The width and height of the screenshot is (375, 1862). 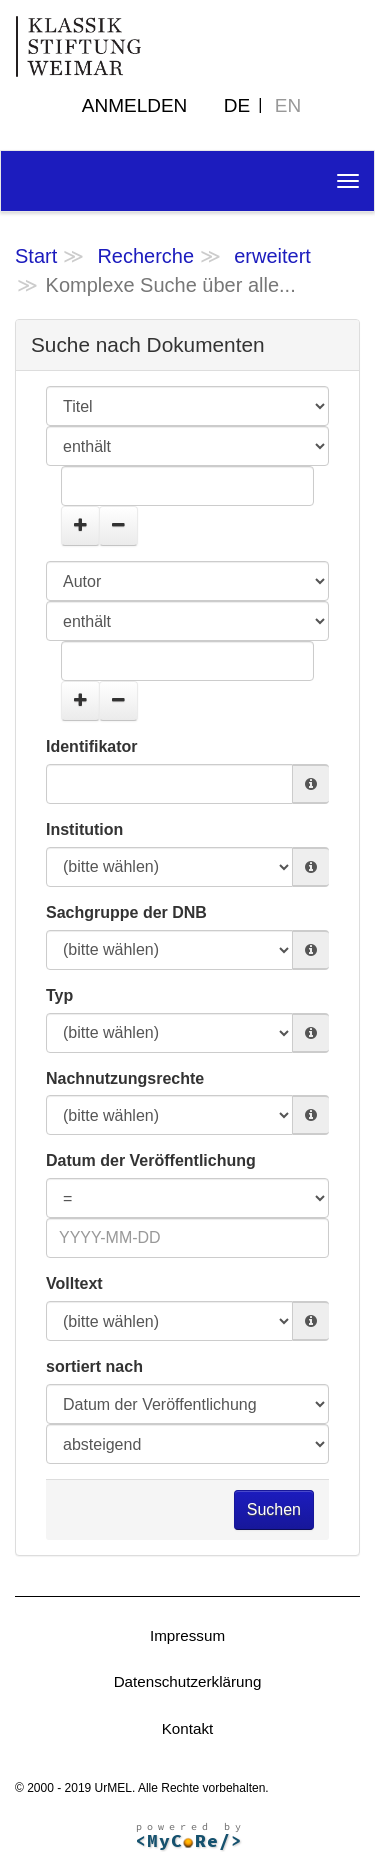 What do you see at coordinates (94, 1366) in the screenshot?
I see `sortiert nach` at bounding box center [94, 1366].